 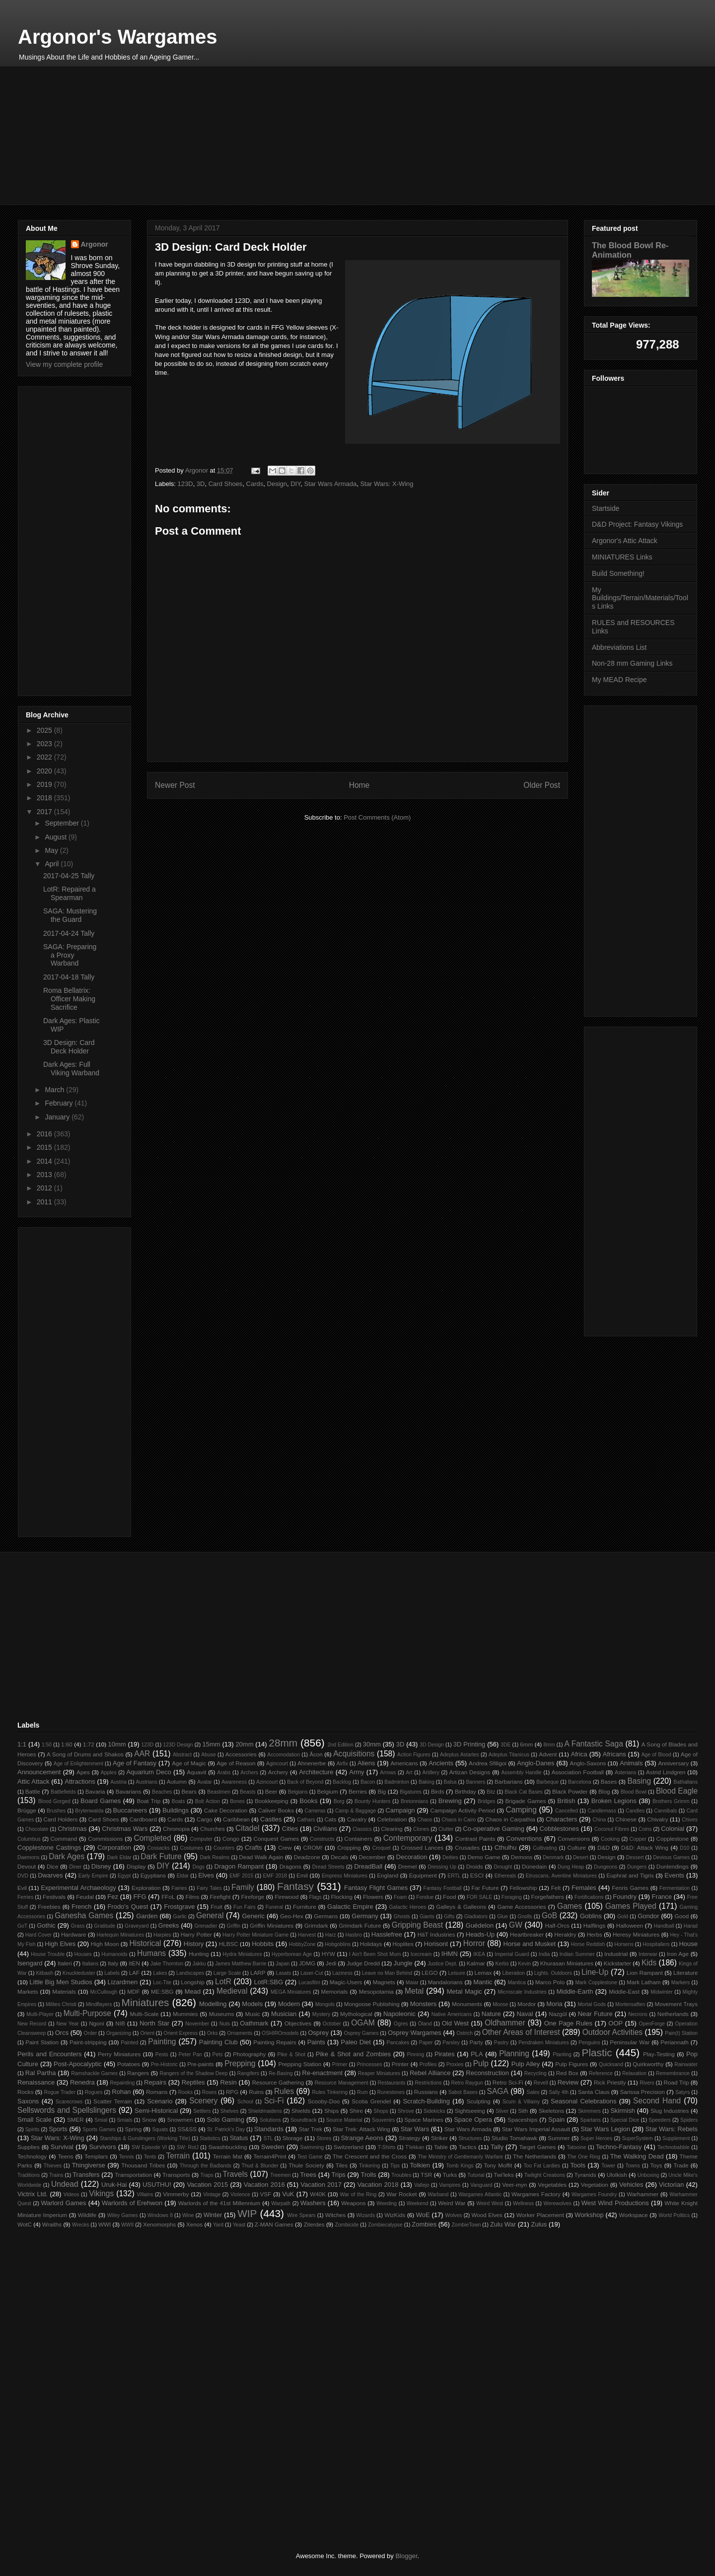 What do you see at coordinates (326, 1916) in the screenshot?
I see `Germans` at bounding box center [326, 1916].